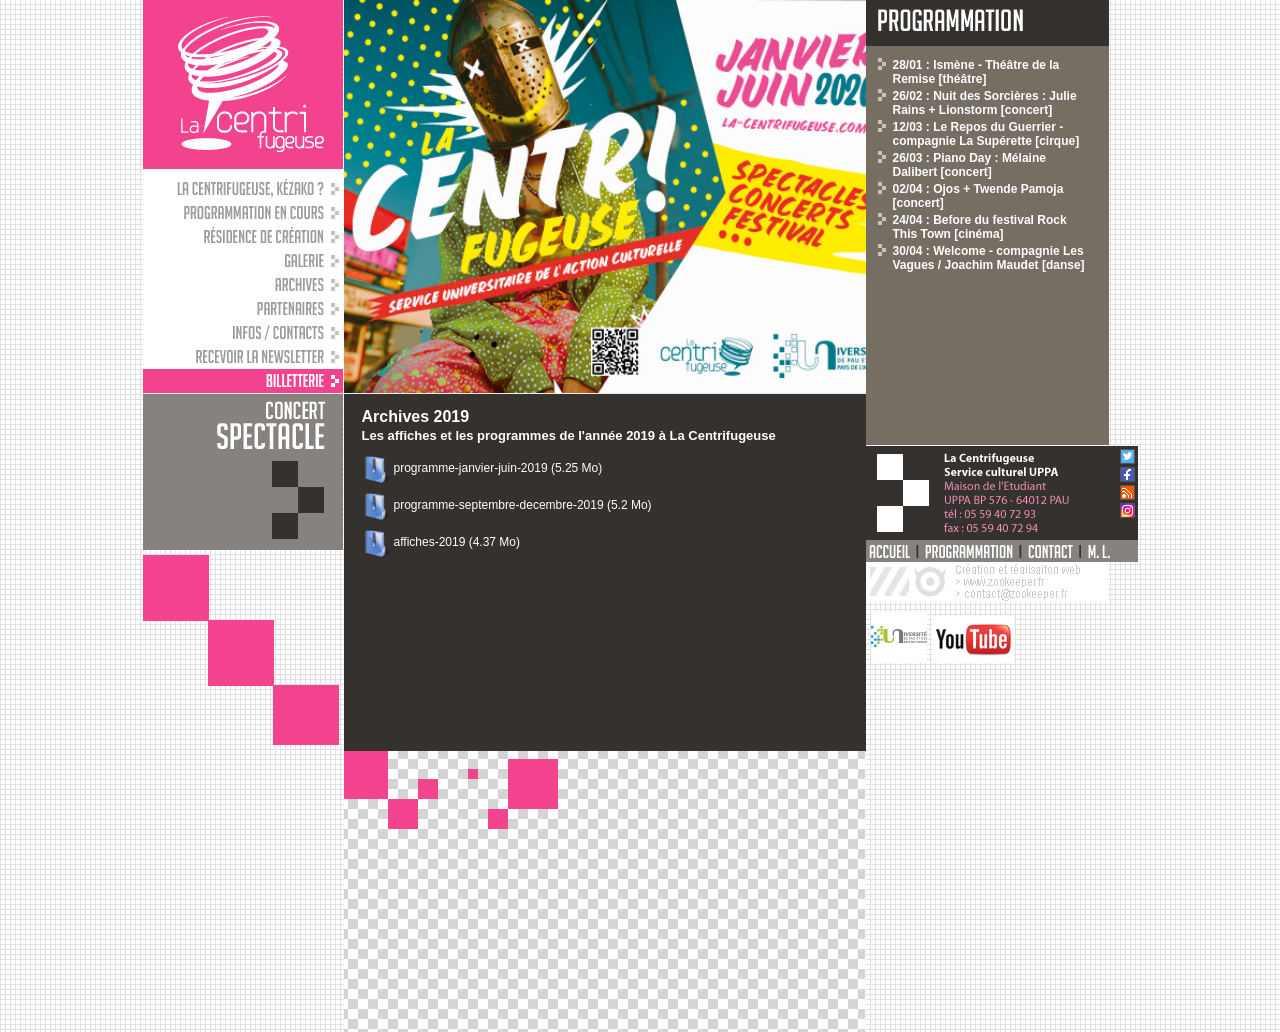  What do you see at coordinates (980, 227) in the screenshot?
I see `24/04 : Before du festival Rock This Town [cinéma]` at bounding box center [980, 227].